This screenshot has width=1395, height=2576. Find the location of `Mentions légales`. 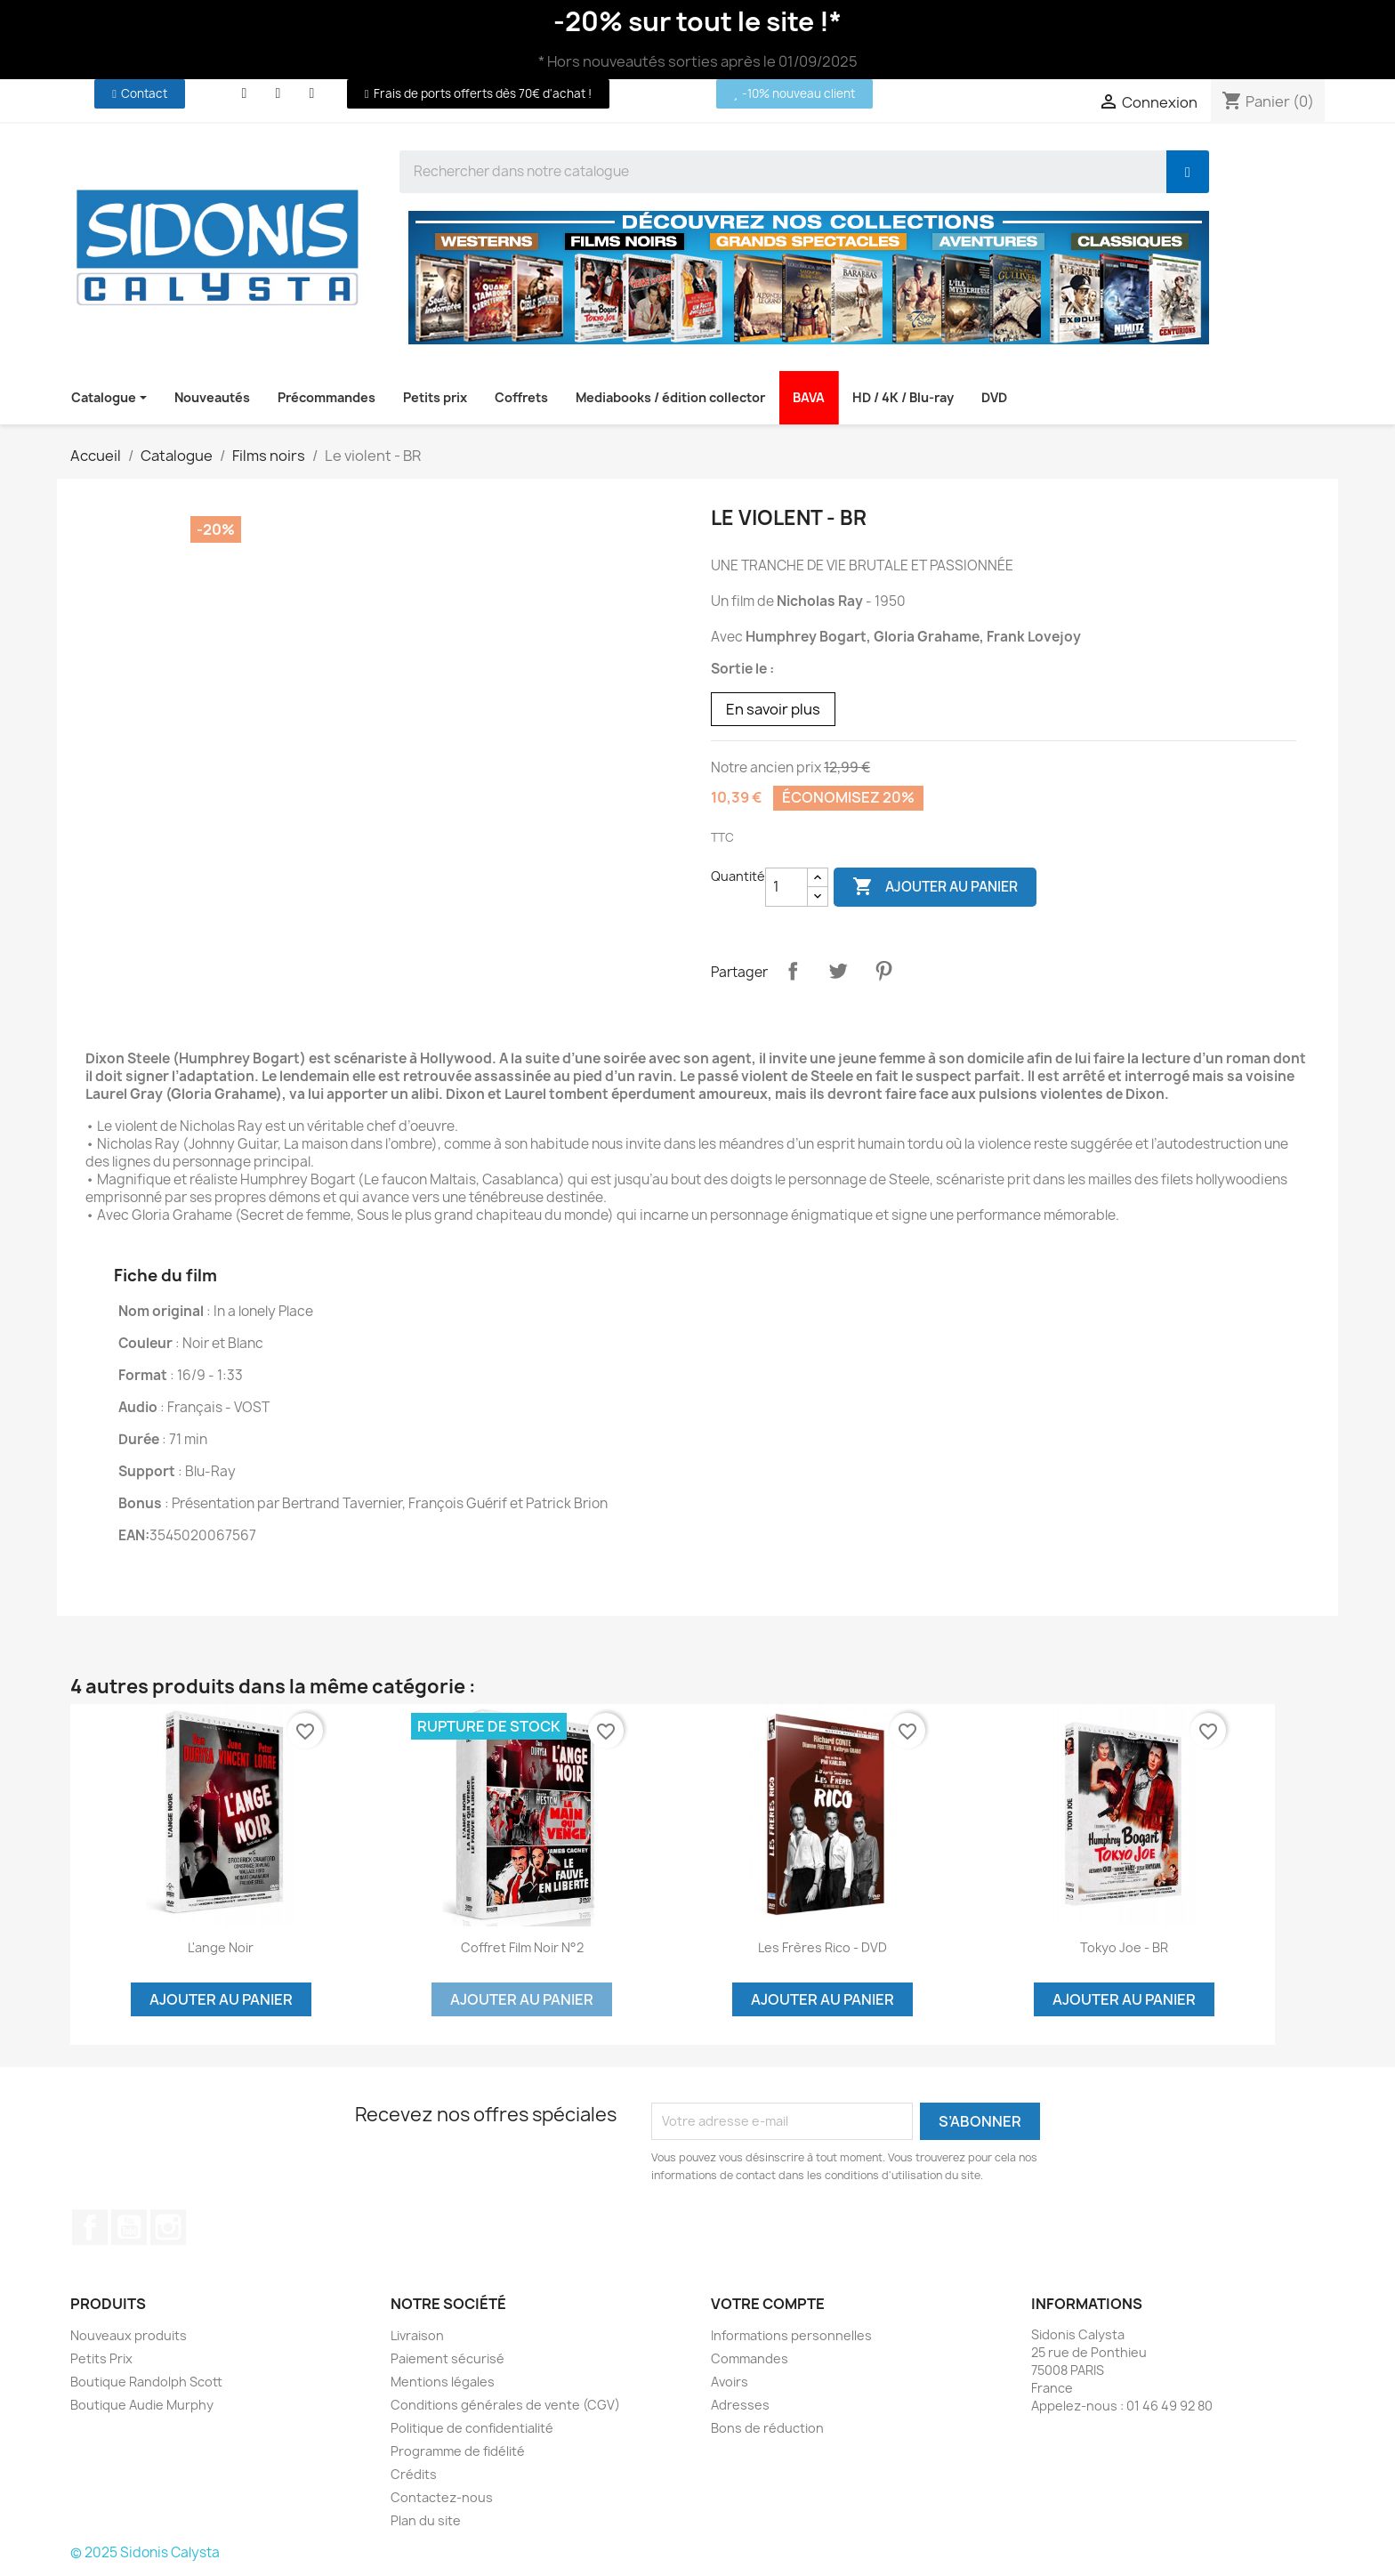

Mentions légales is located at coordinates (443, 2381).